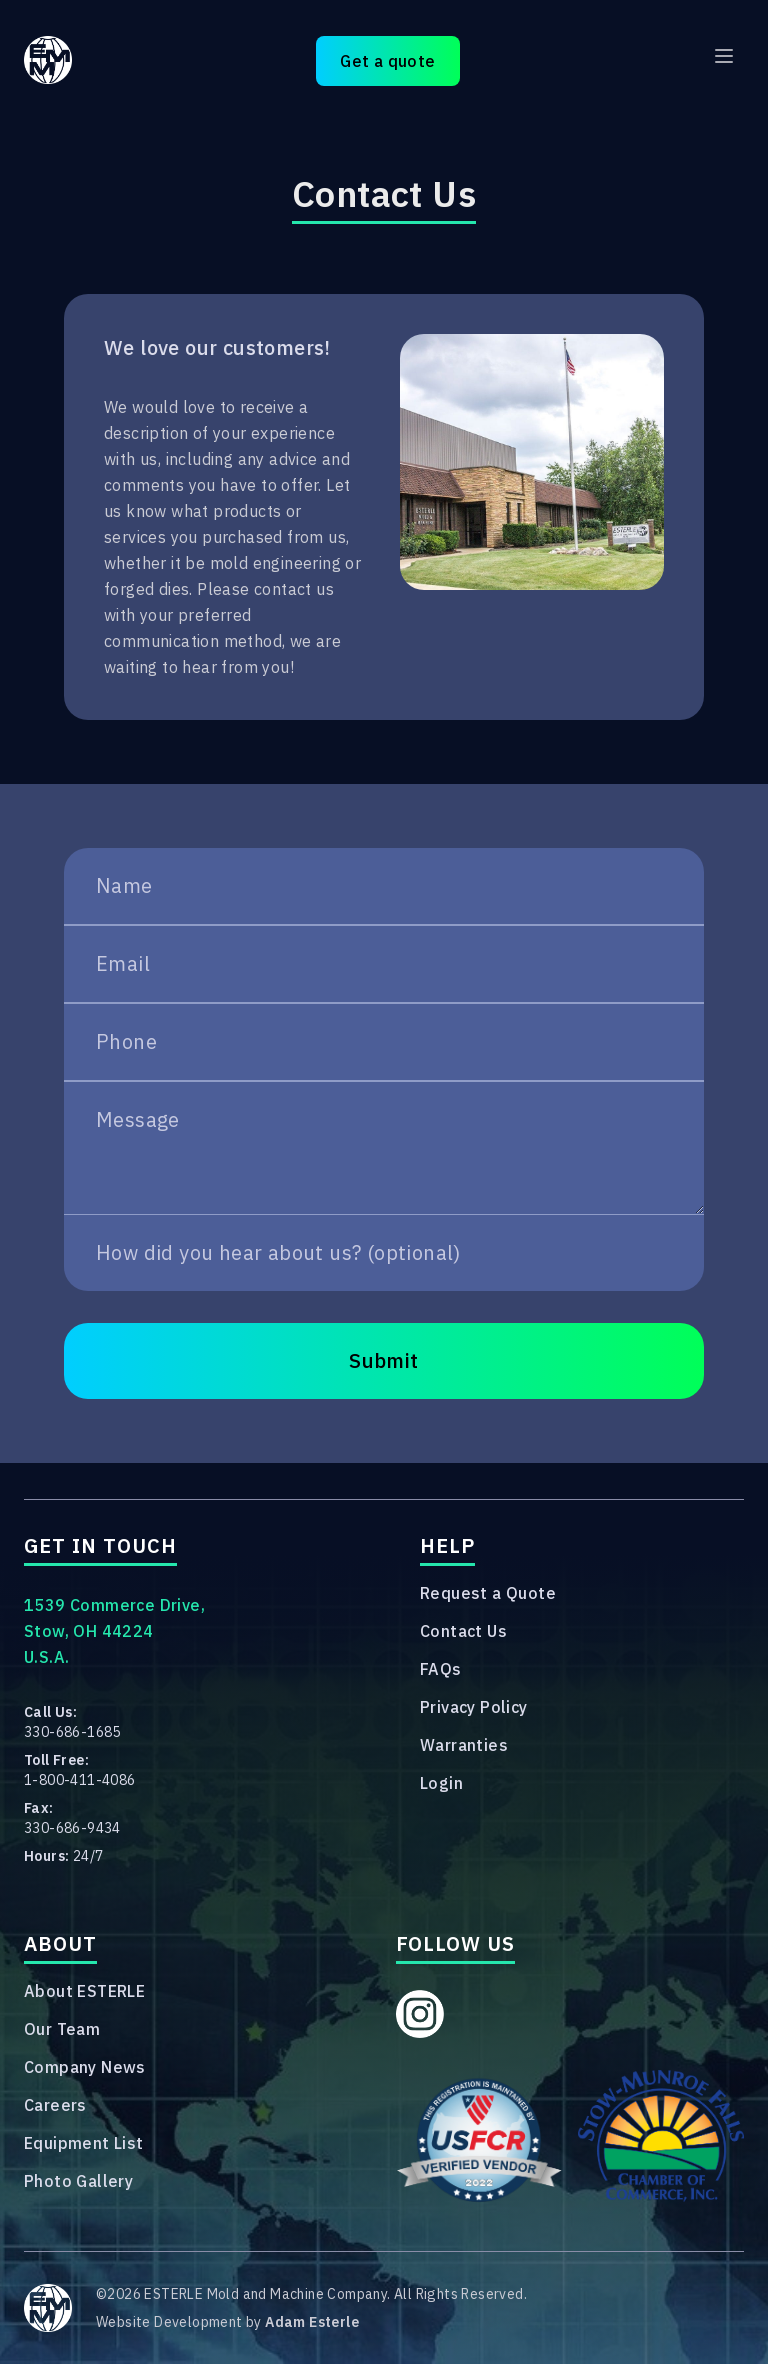 This screenshot has height=2364, width=768. Describe the element at coordinates (387, 61) in the screenshot. I see `Get a quote` at that location.